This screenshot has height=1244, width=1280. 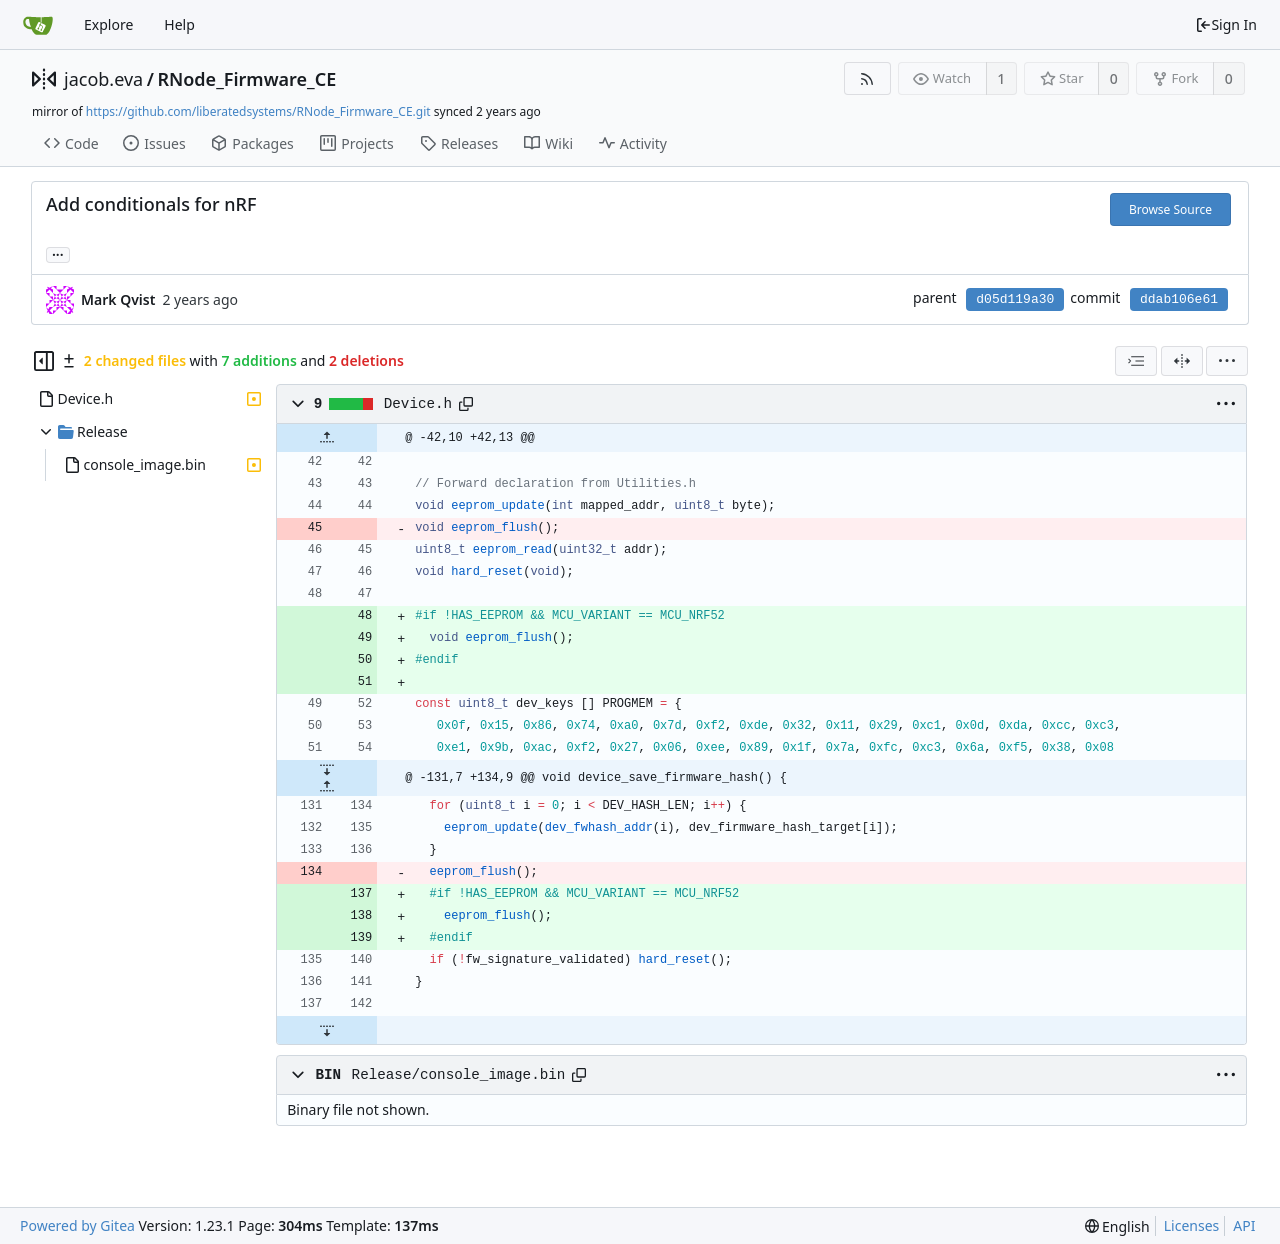 What do you see at coordinates (1182, 361) in the screenshot?
I see `[Split View]` at bounding box center [1182, 361].